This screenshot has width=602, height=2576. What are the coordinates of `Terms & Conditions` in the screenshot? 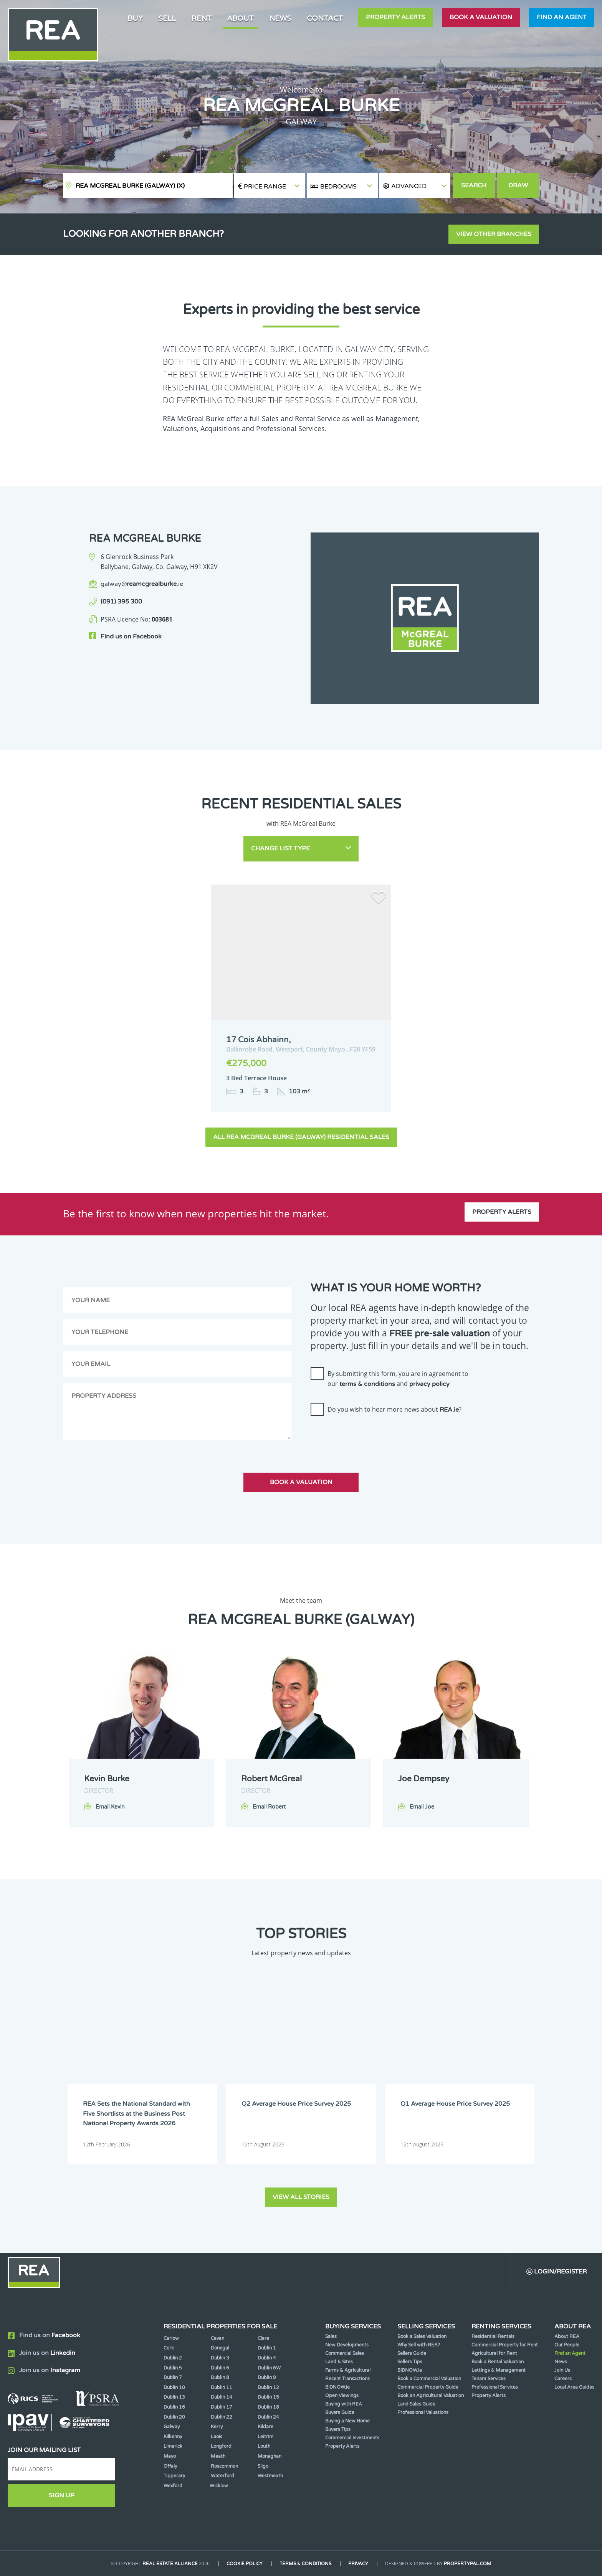 It's located at (305, 2563).